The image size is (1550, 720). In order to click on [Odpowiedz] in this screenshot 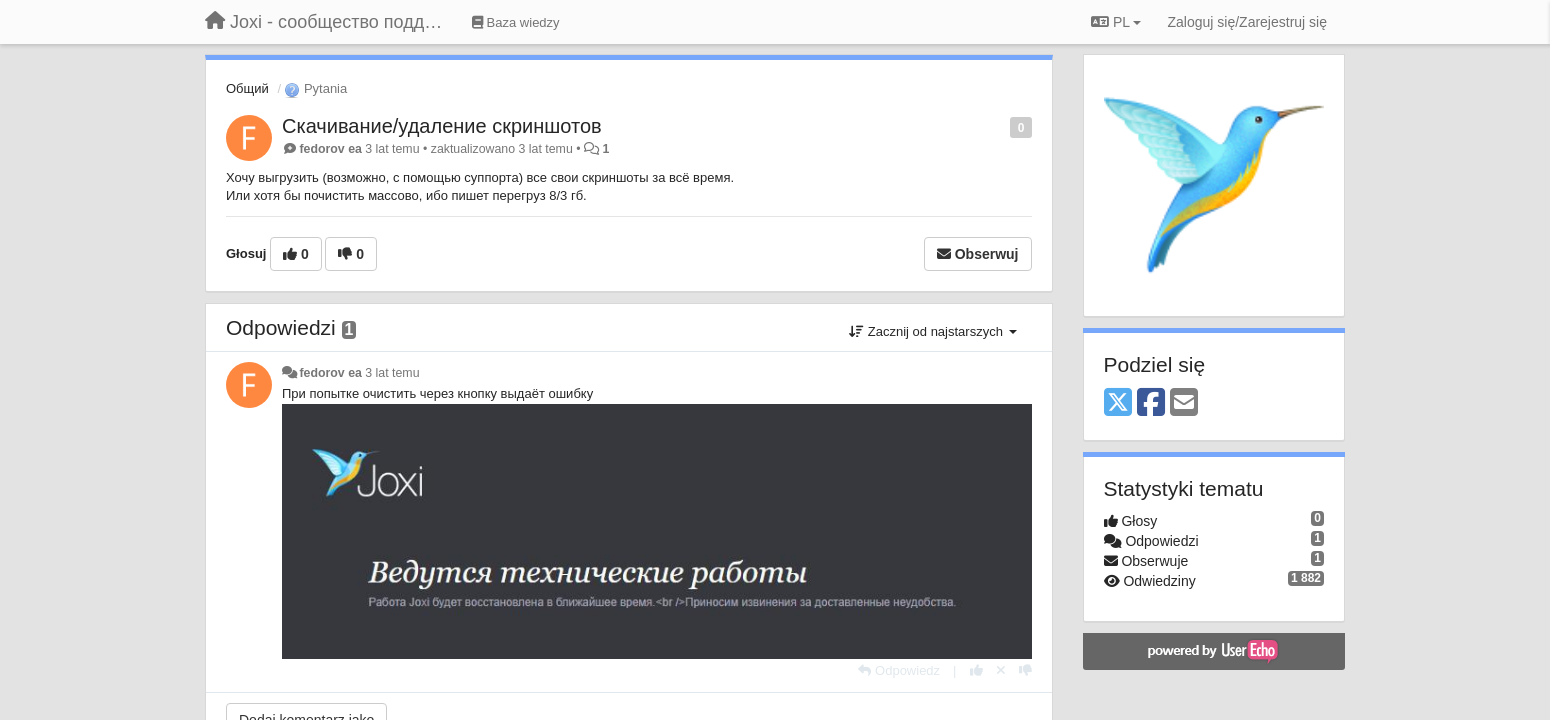, I will do `click(899, 670)`.